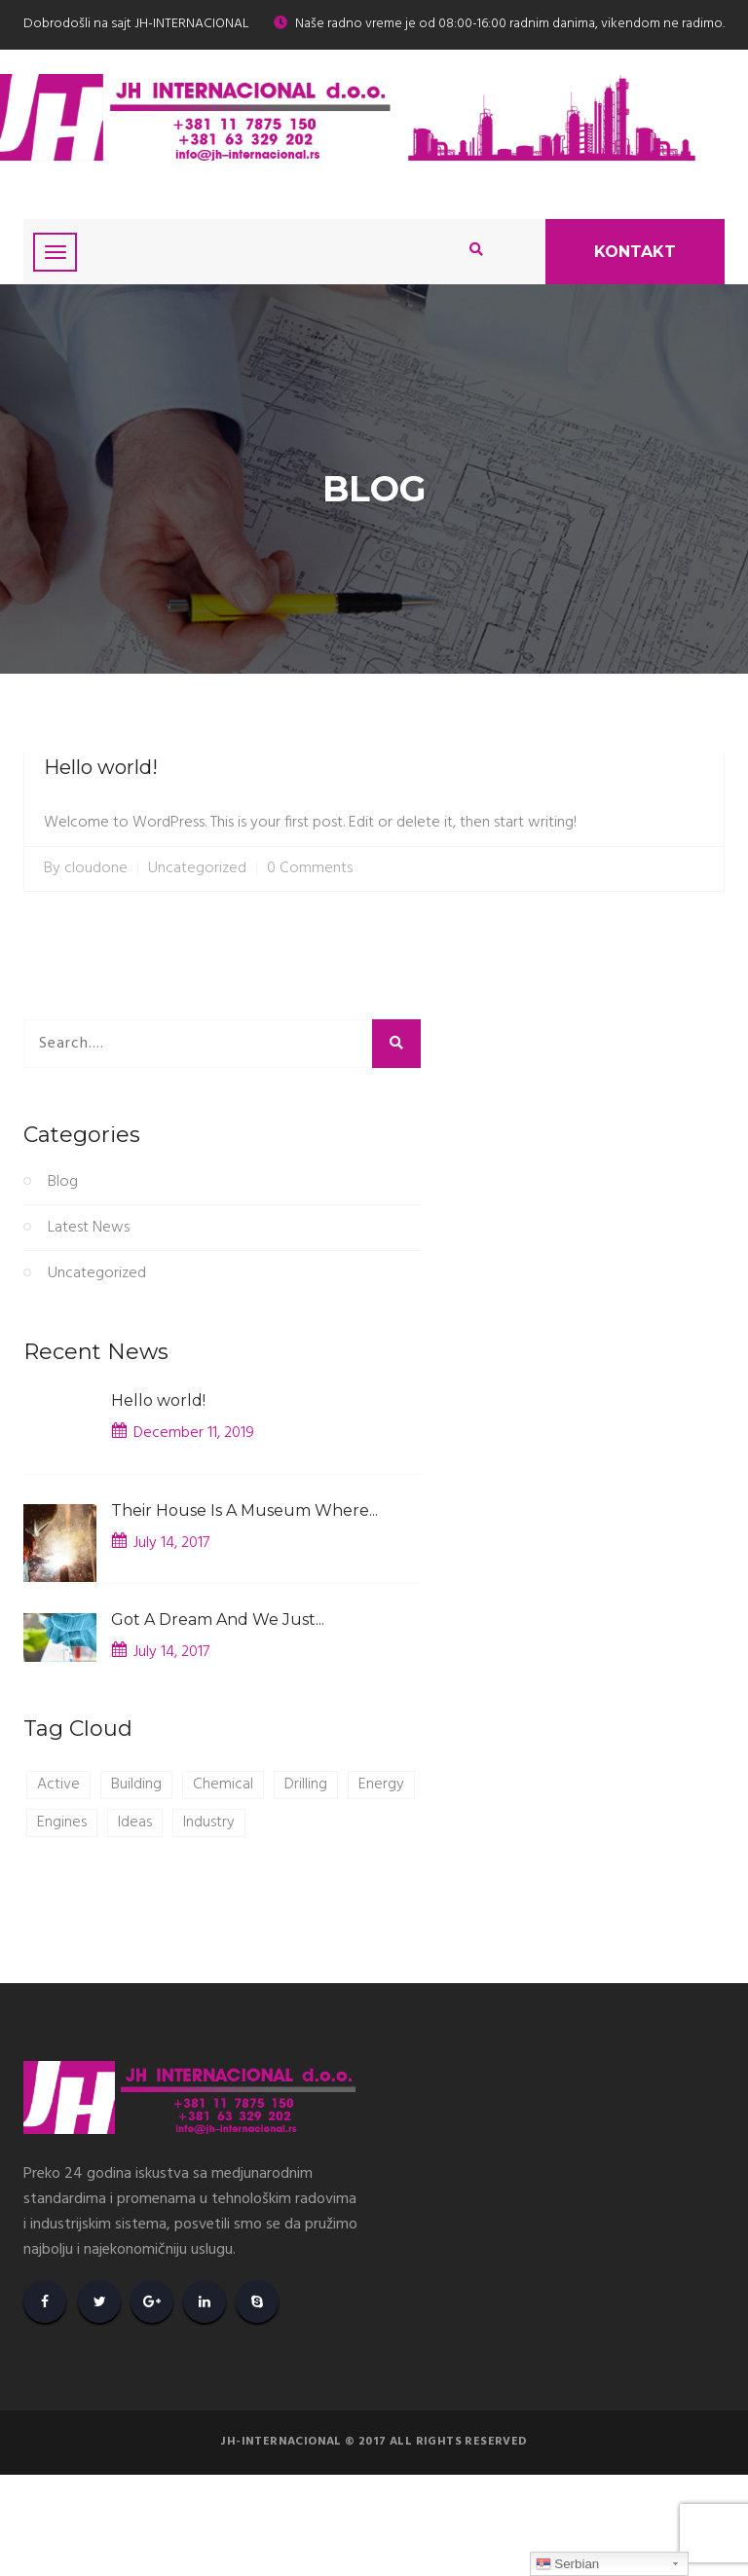 The image size is (748, 2576). I want to click on Their House Is A Museum Where..., so click(244, 1510).